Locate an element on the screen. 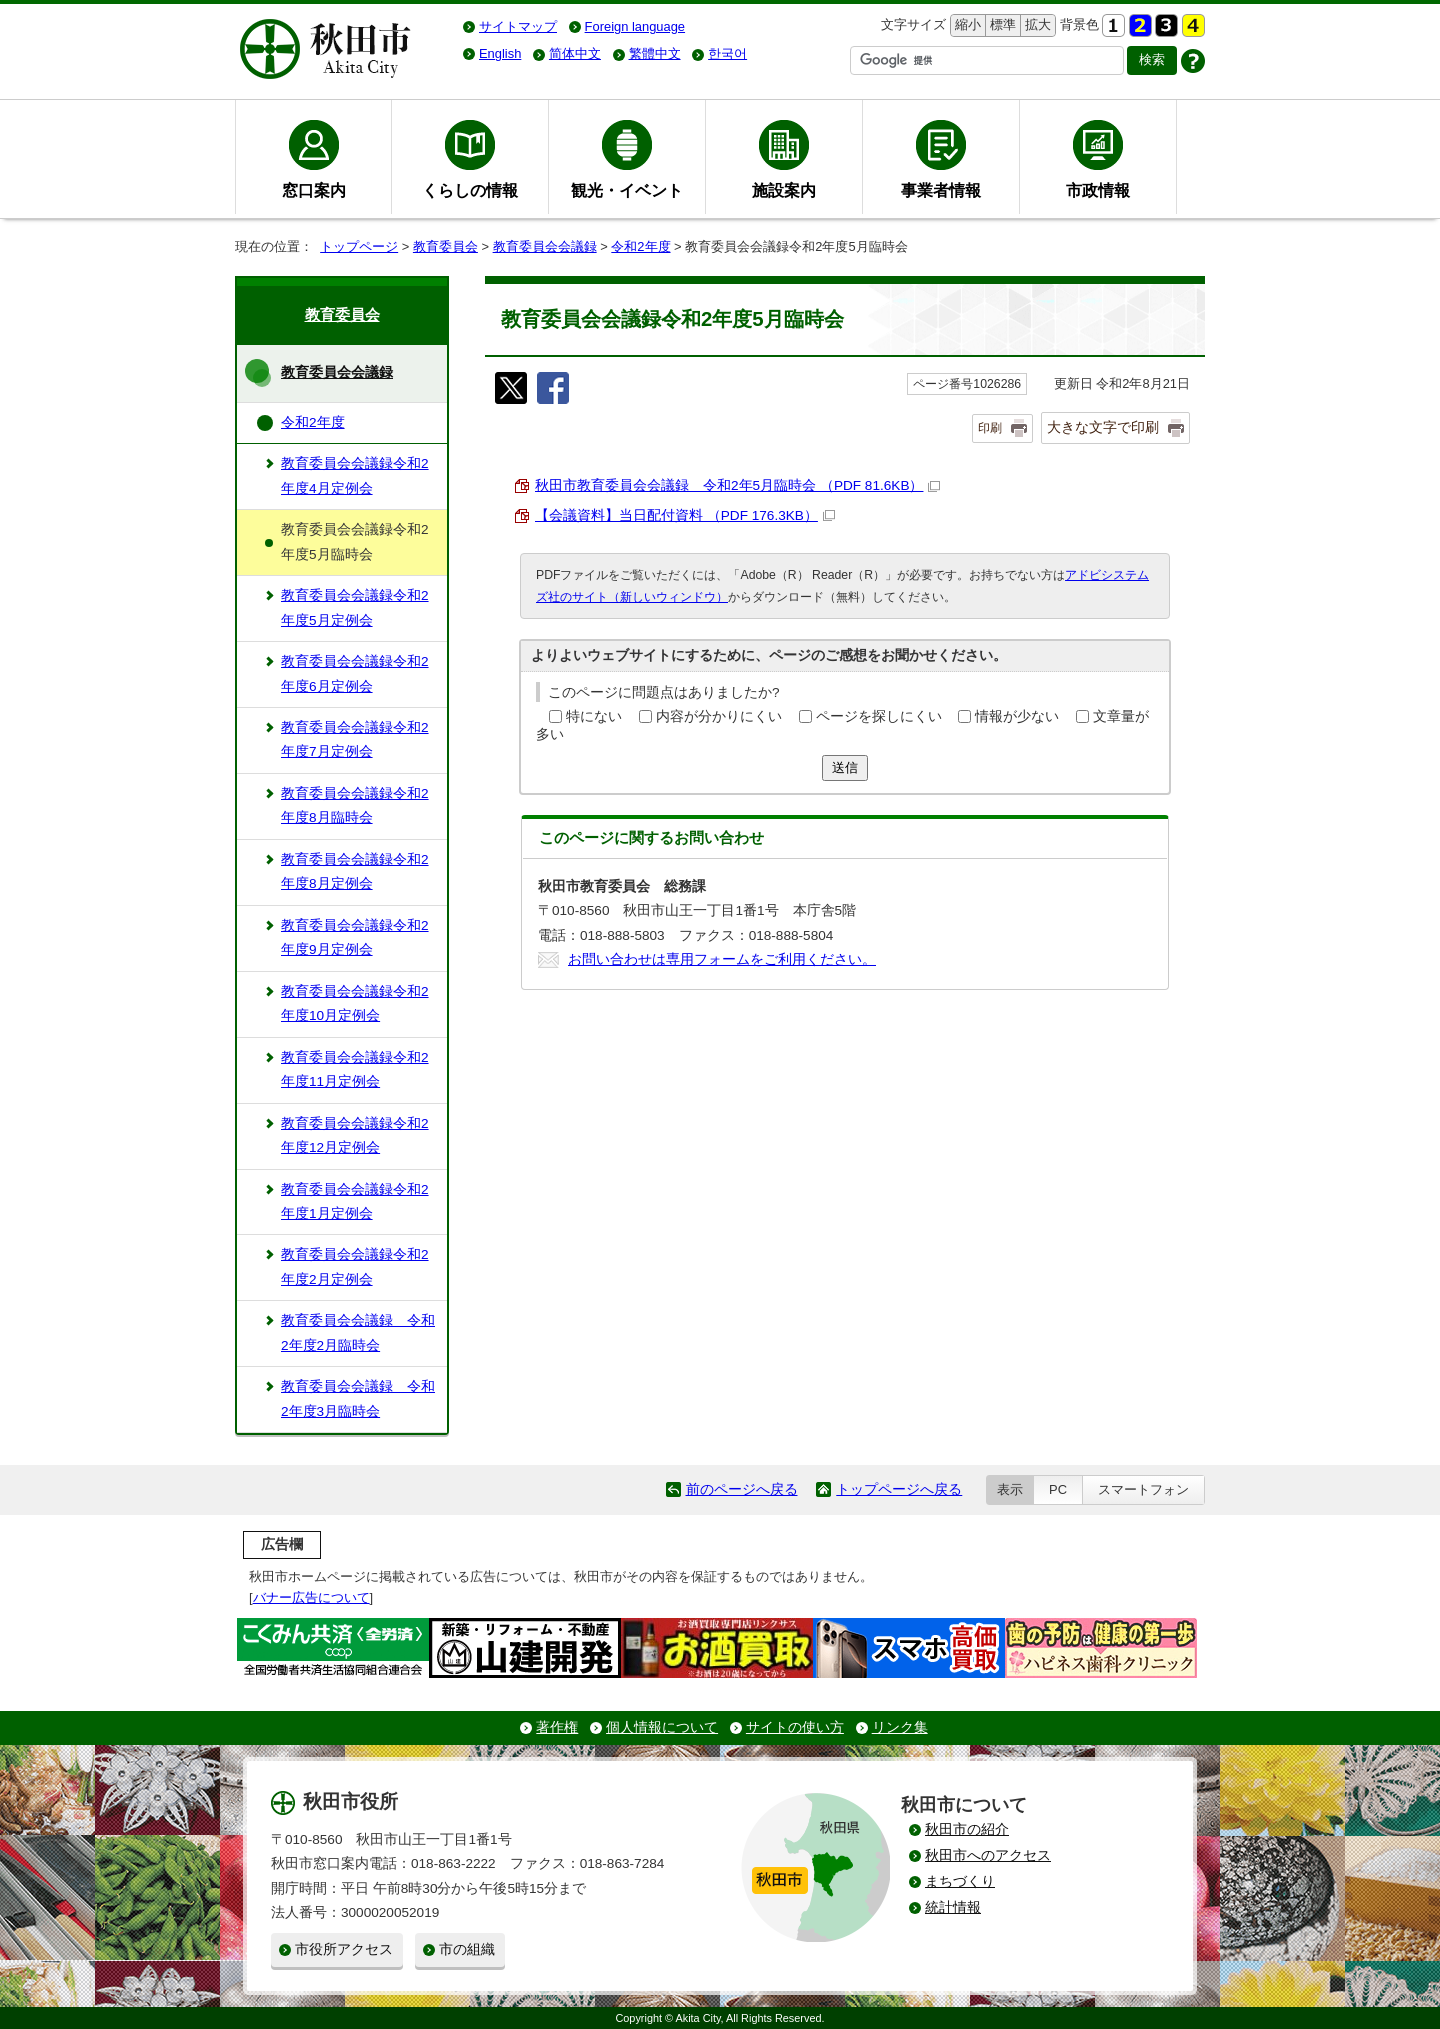 The image size is (1440, 2029). 前のページへ戻る is located at coordinates (742, 1489).